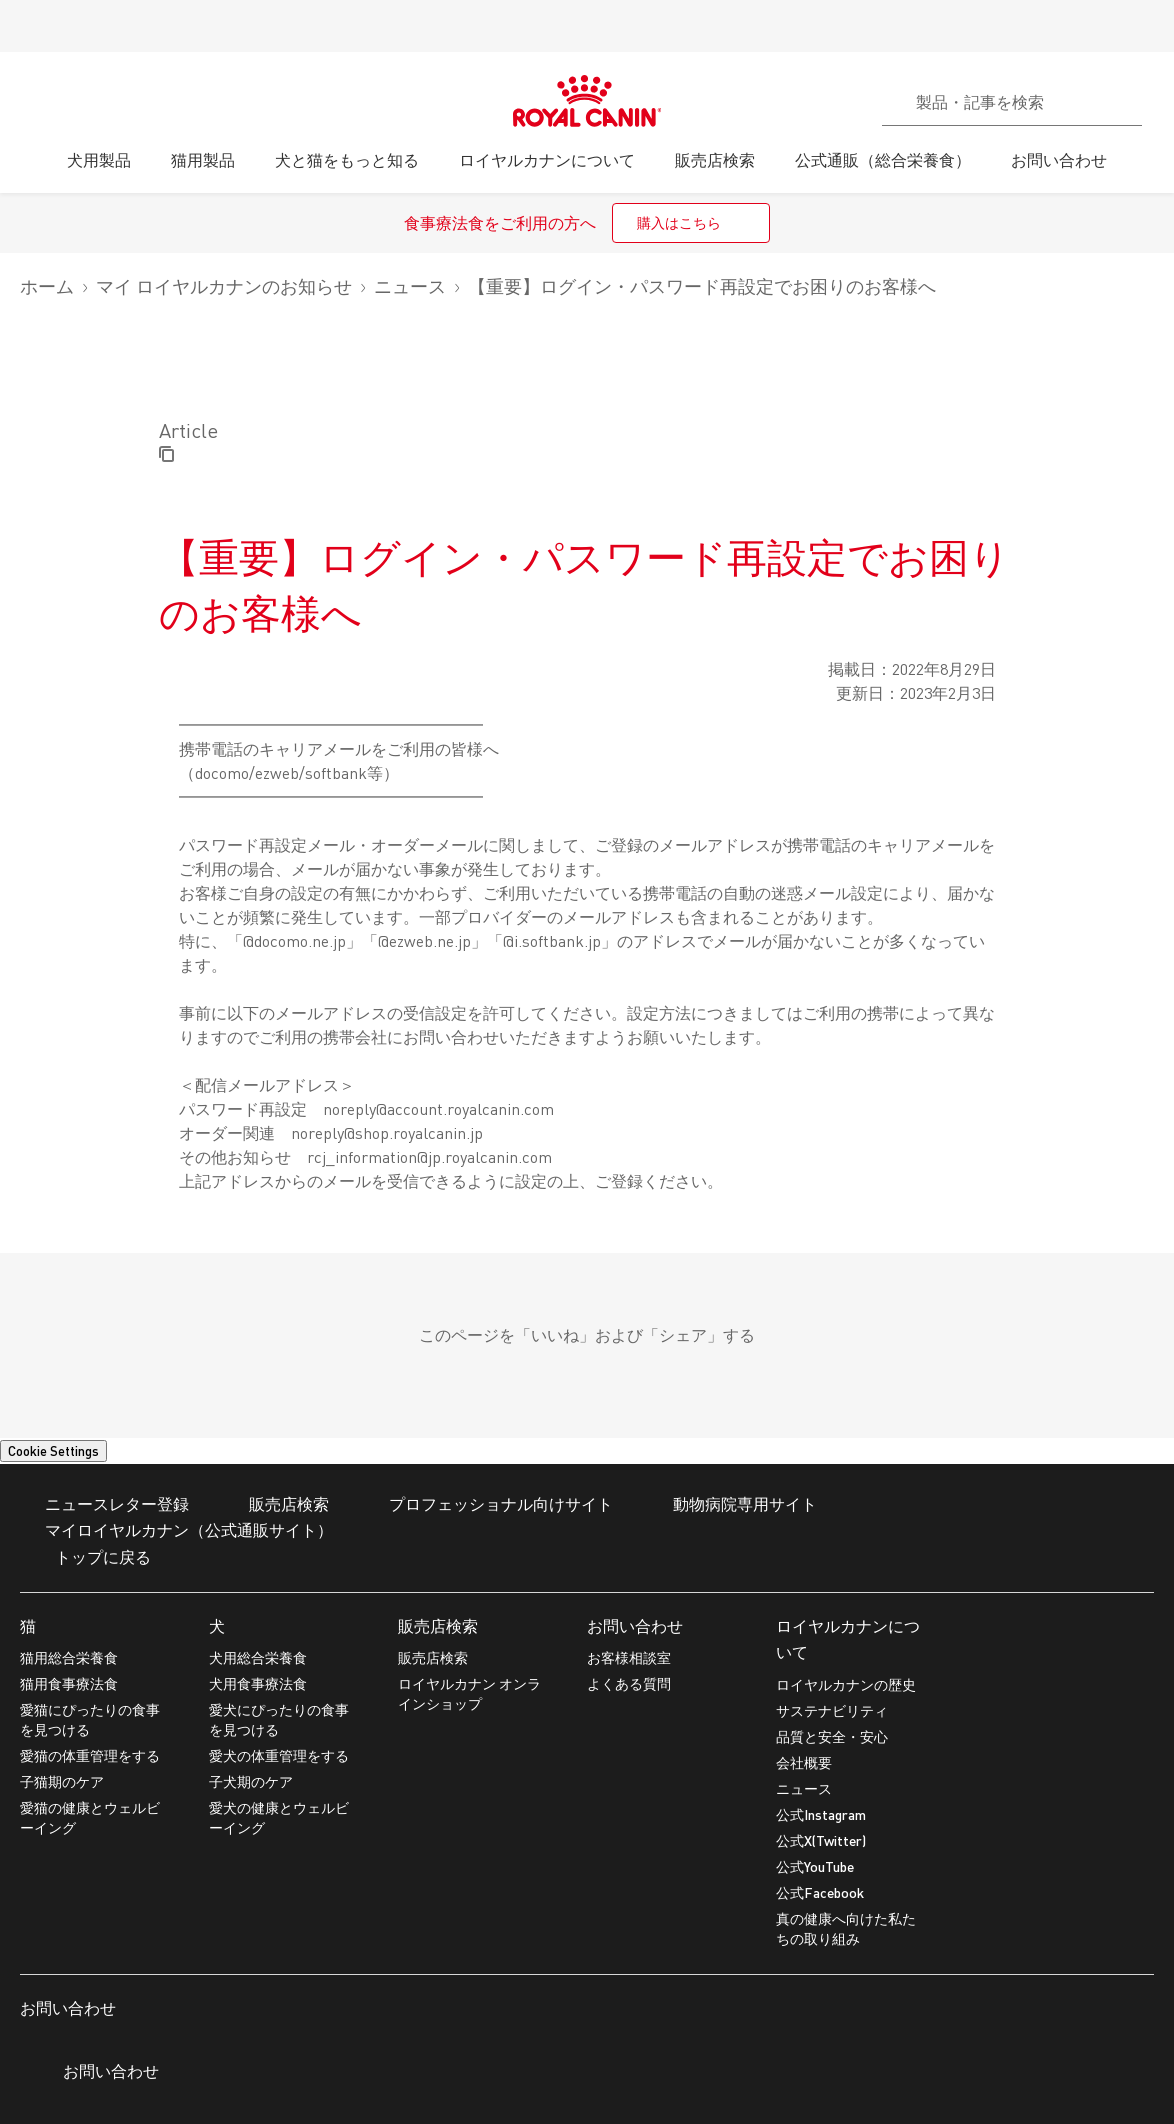  I want to click on 公式YouTube, so click(815, 1866).